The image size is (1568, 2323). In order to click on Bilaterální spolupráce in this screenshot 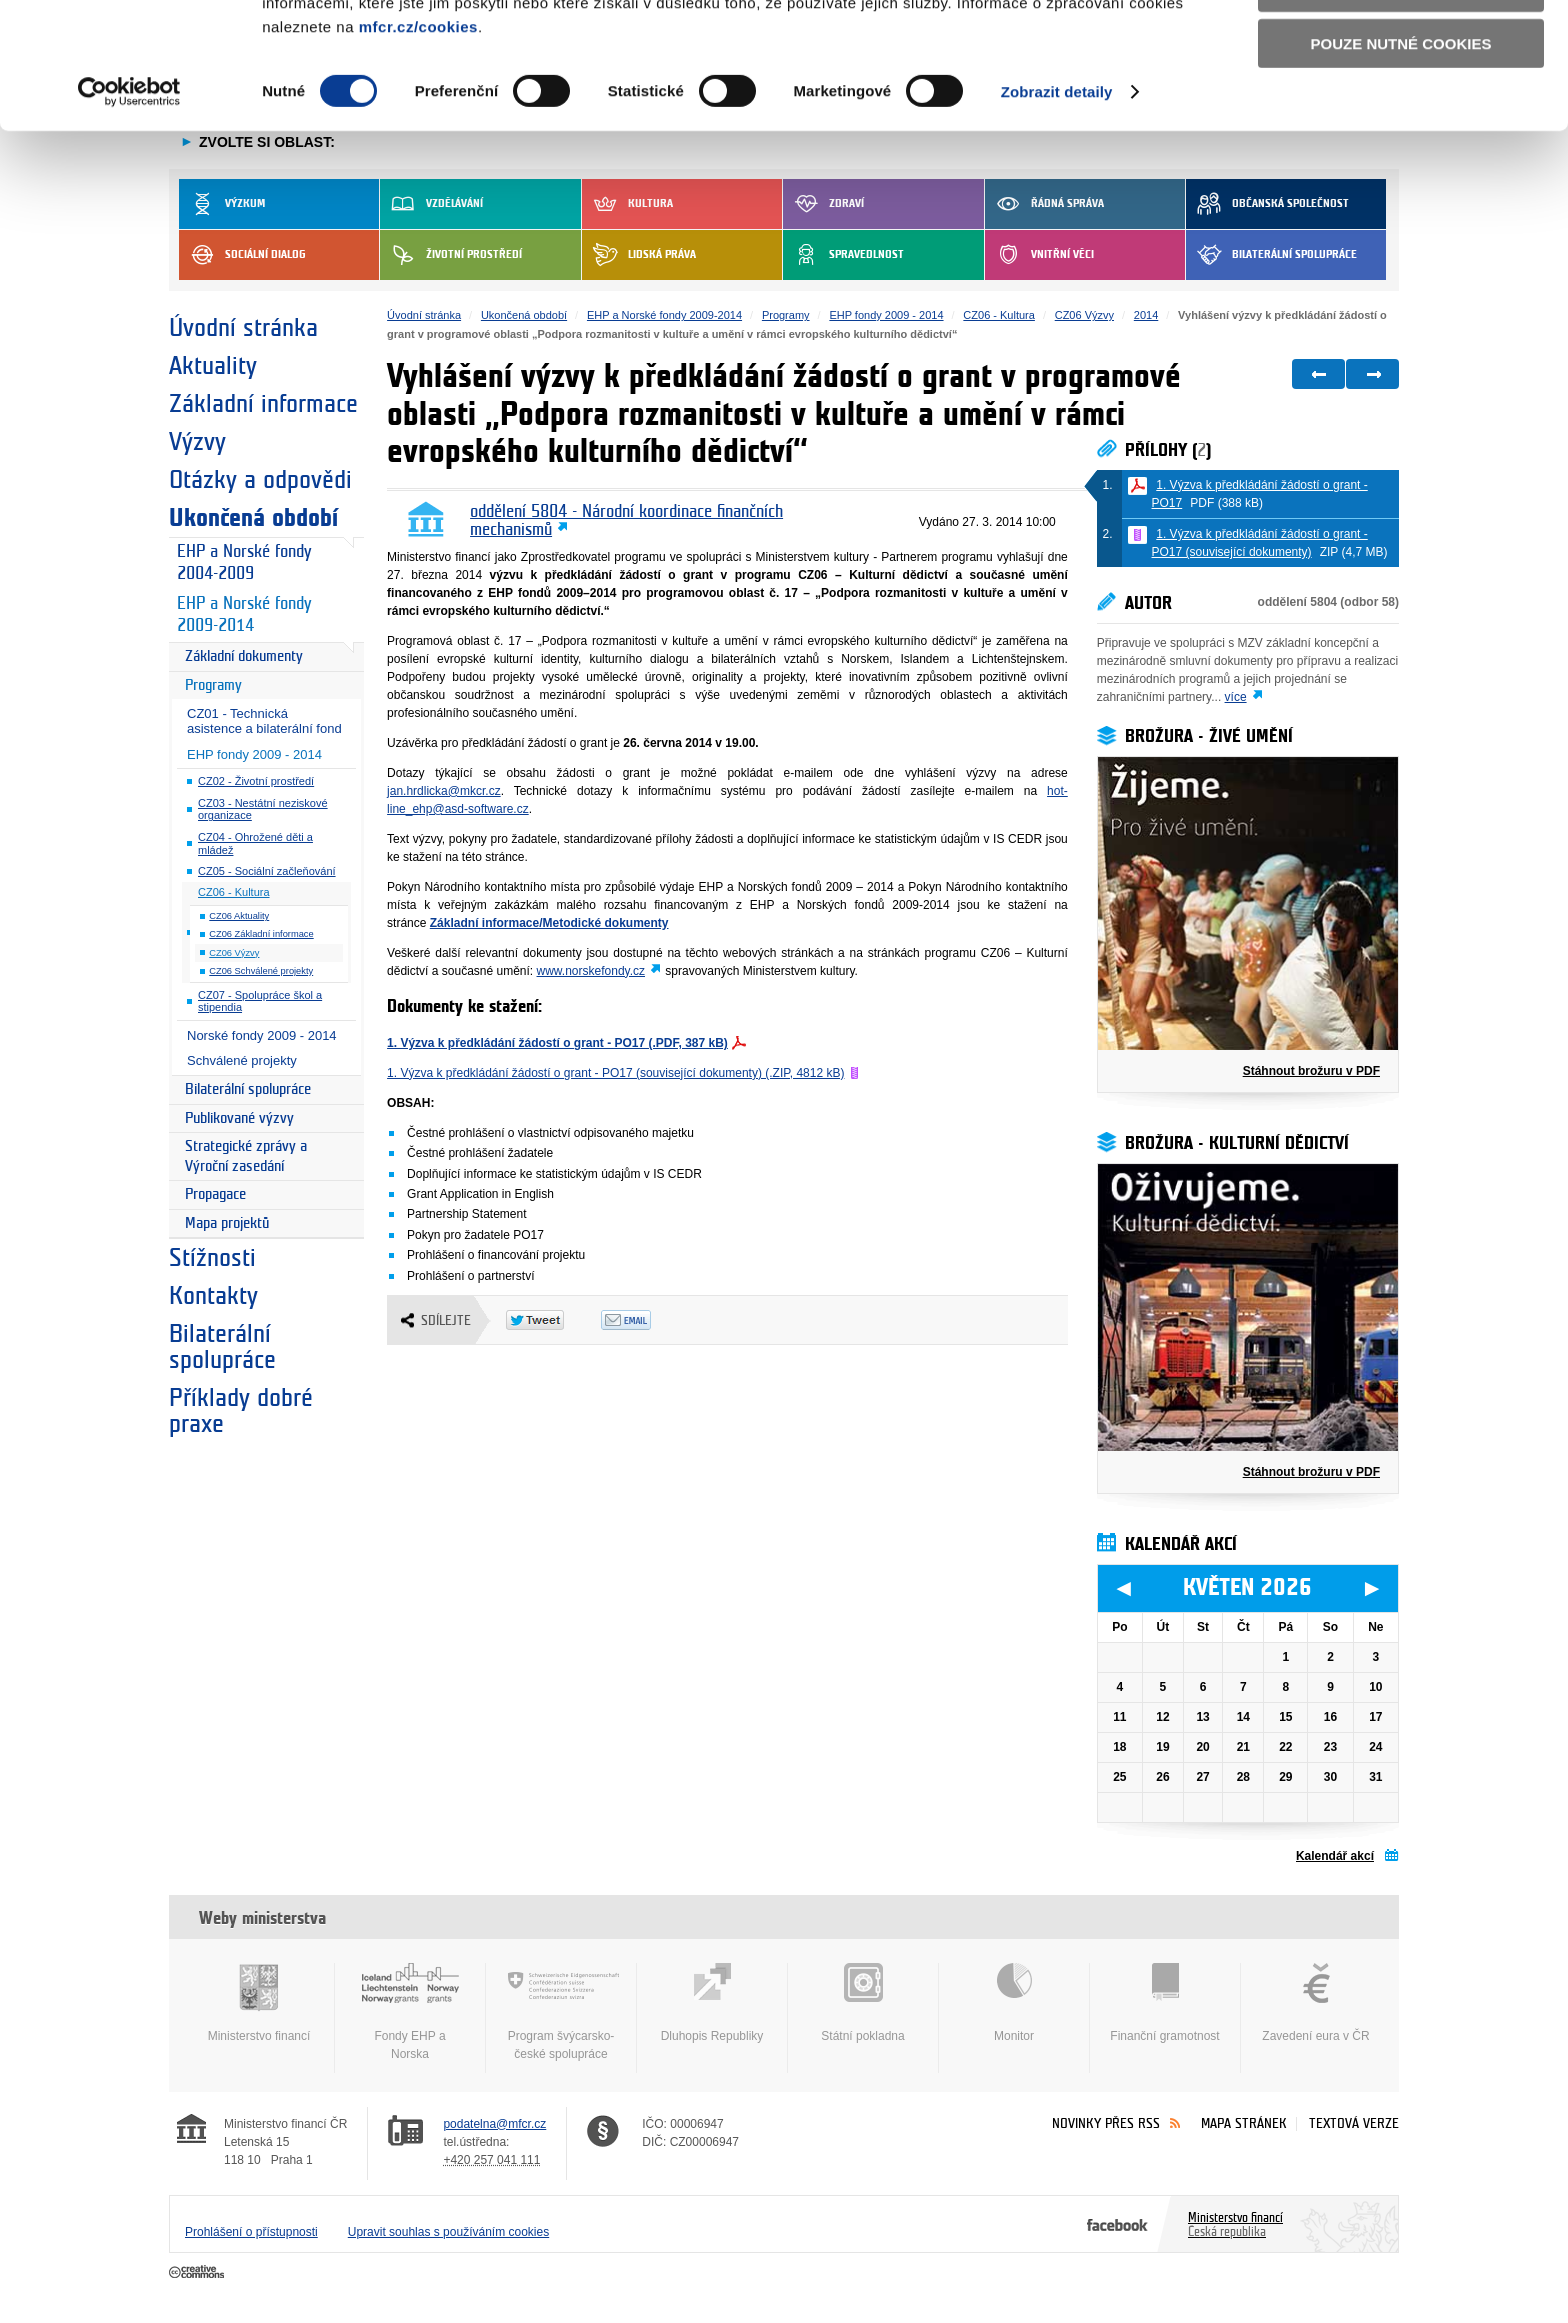, I will do `click(1271, 255)`.